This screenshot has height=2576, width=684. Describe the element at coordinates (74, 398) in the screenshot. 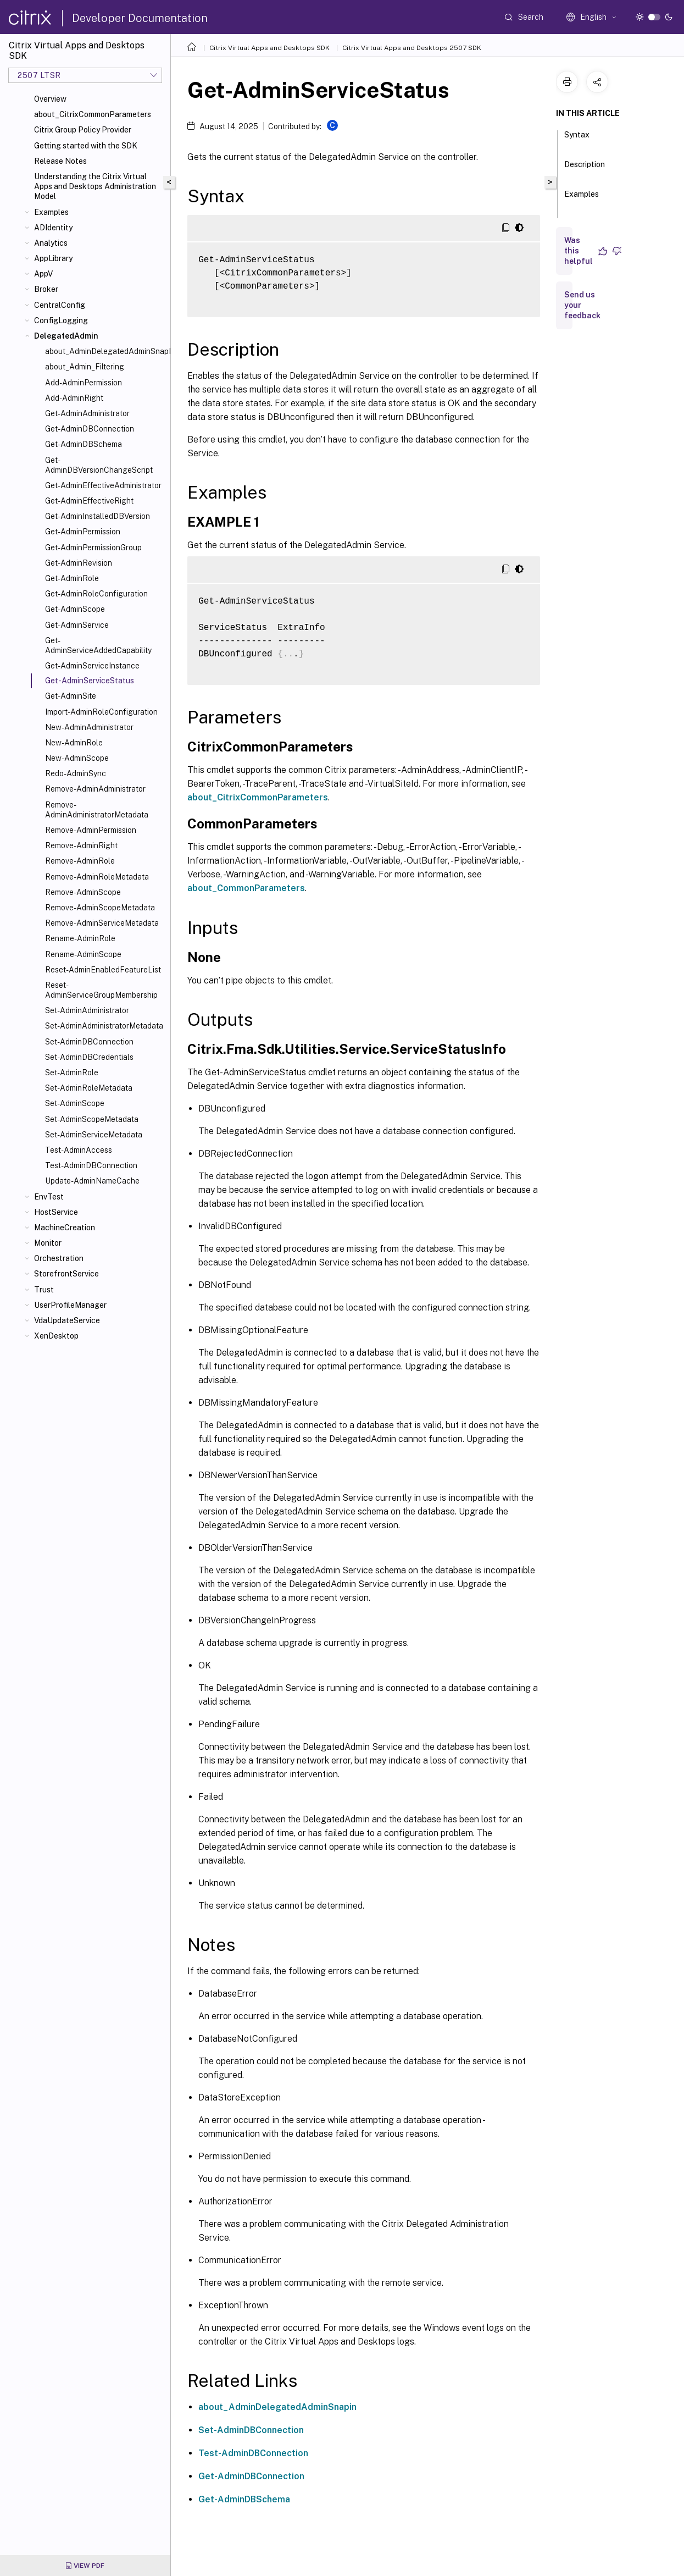

I see `Add-AdminRight` at that location.